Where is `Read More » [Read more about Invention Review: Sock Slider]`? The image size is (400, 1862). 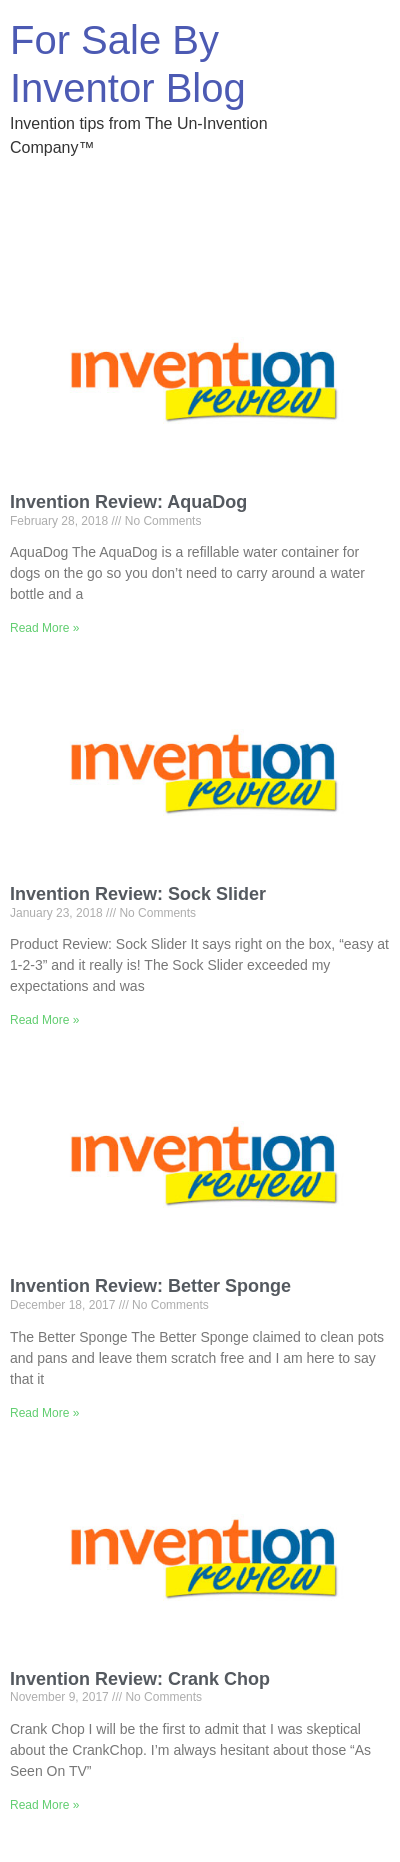 Read More » [Read more about Invention Review: Sock Slider] is located at coordinates (44, 1020).